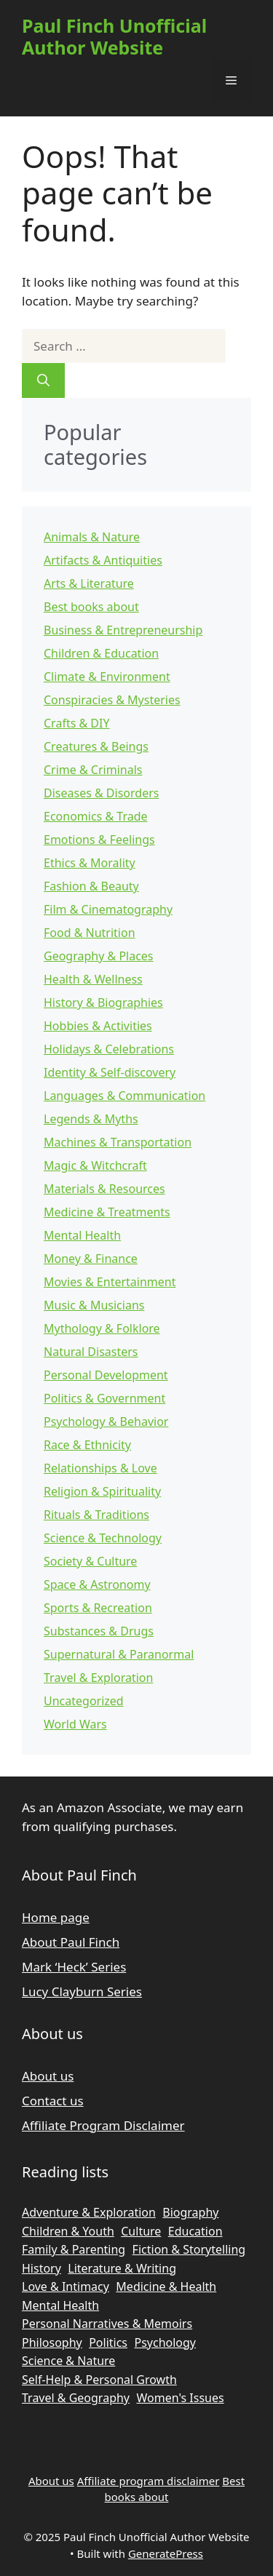  Describe the element at coordinates (68, 2361) in the screenshot. I see `Science & Nature [Science & Nature (1,990 items)]` at that location.